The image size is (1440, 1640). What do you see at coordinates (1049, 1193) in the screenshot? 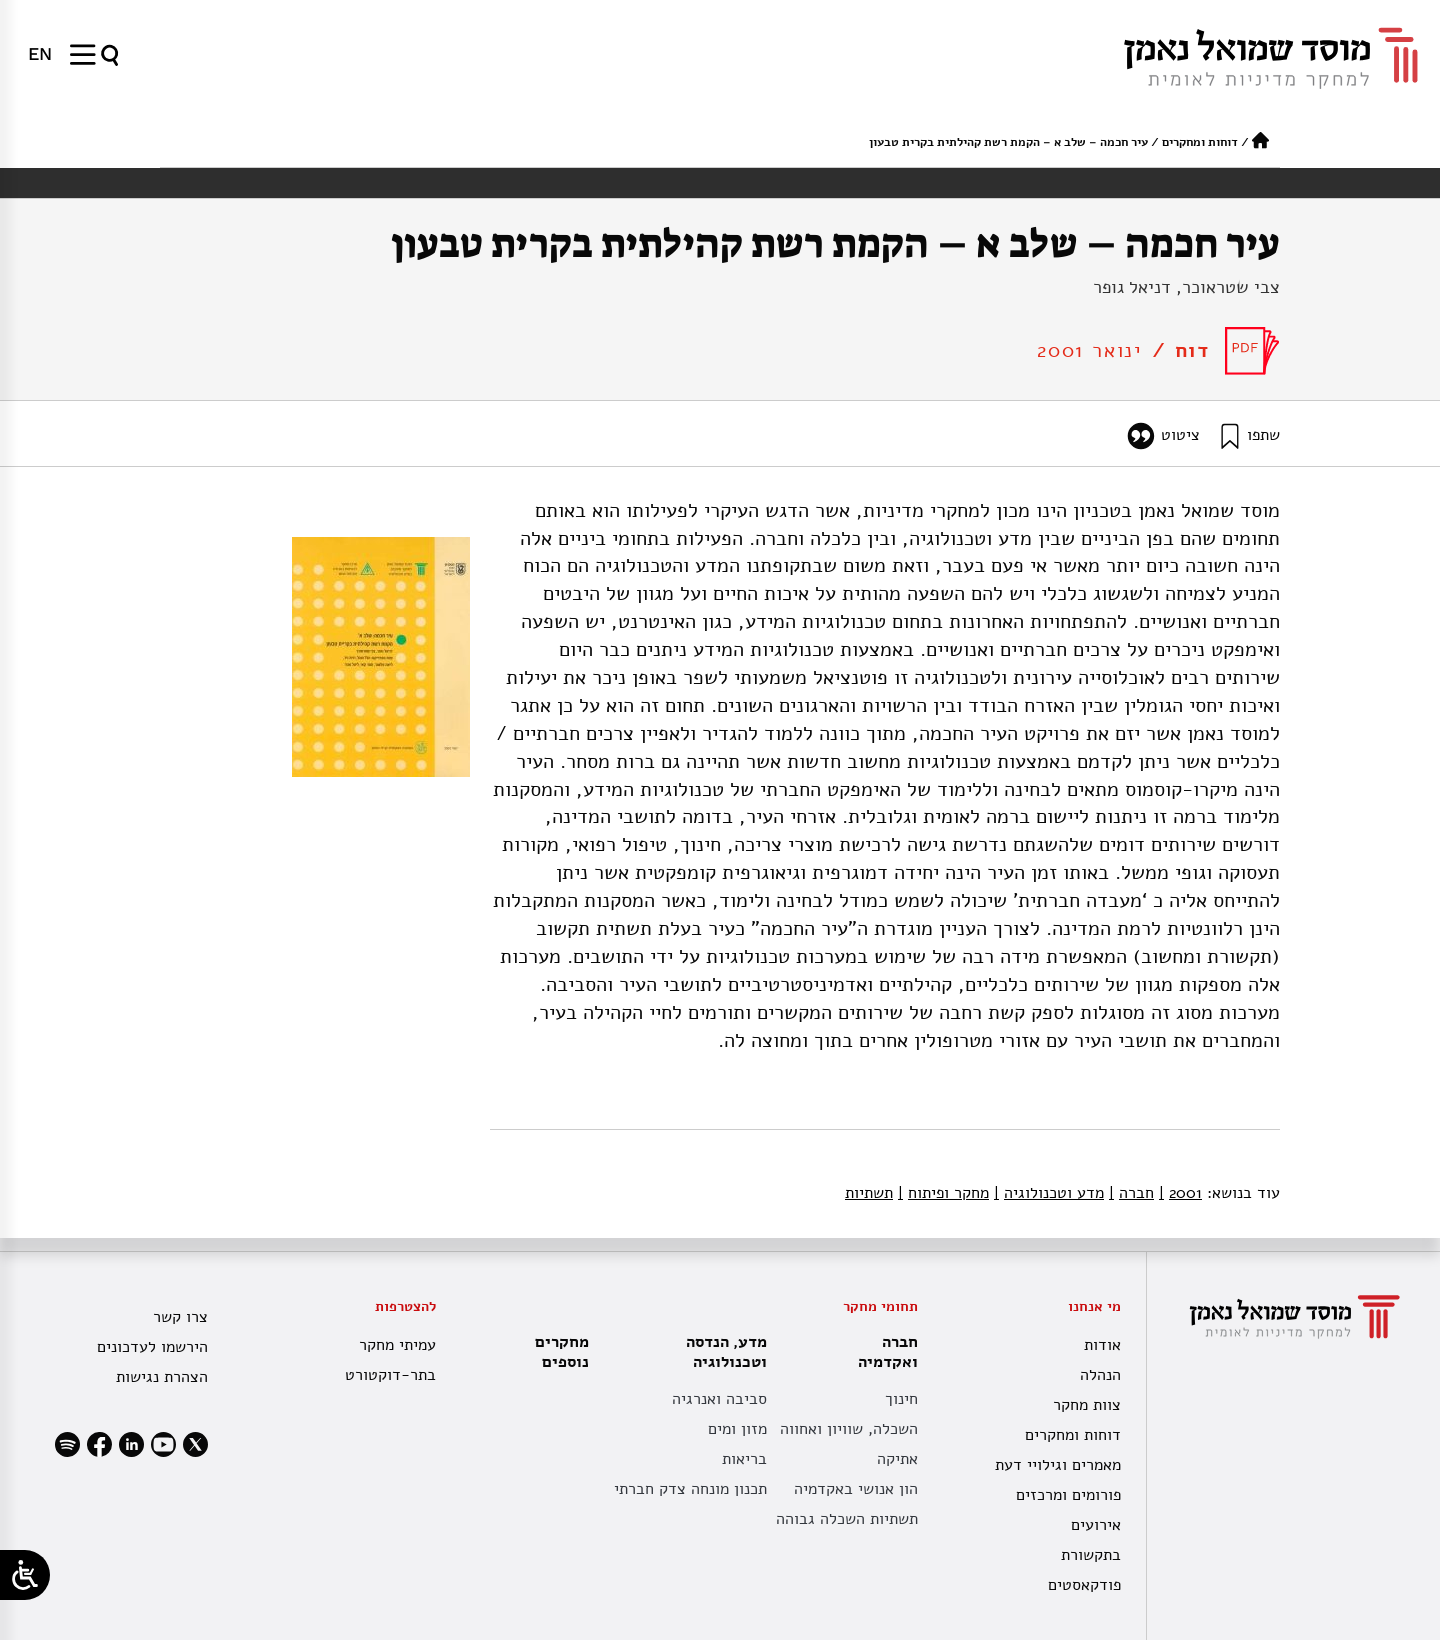
I see `מדע וטכנולוגיה` at bounding box center [1049, 1193].